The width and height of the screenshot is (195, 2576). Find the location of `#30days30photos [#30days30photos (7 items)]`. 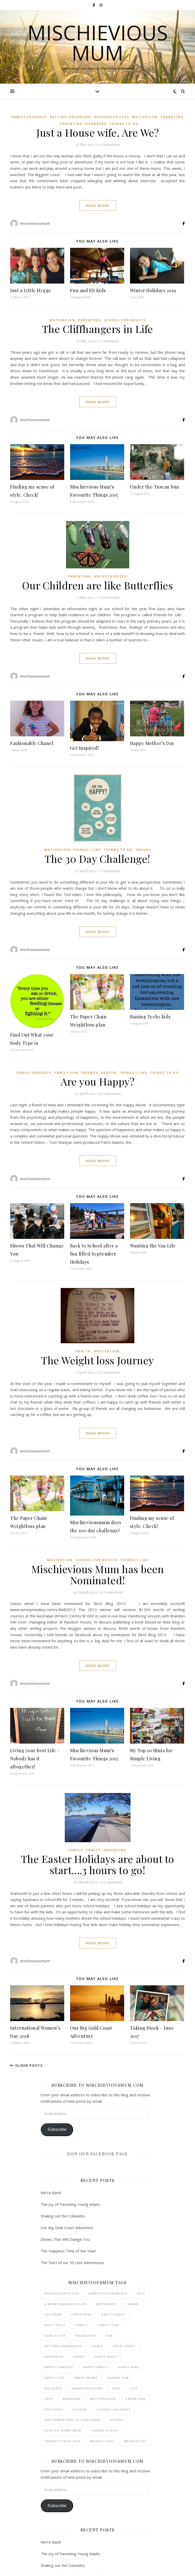

#30days30photos [#30days30photos (7 items)] is located at coordinates (61, 2293).